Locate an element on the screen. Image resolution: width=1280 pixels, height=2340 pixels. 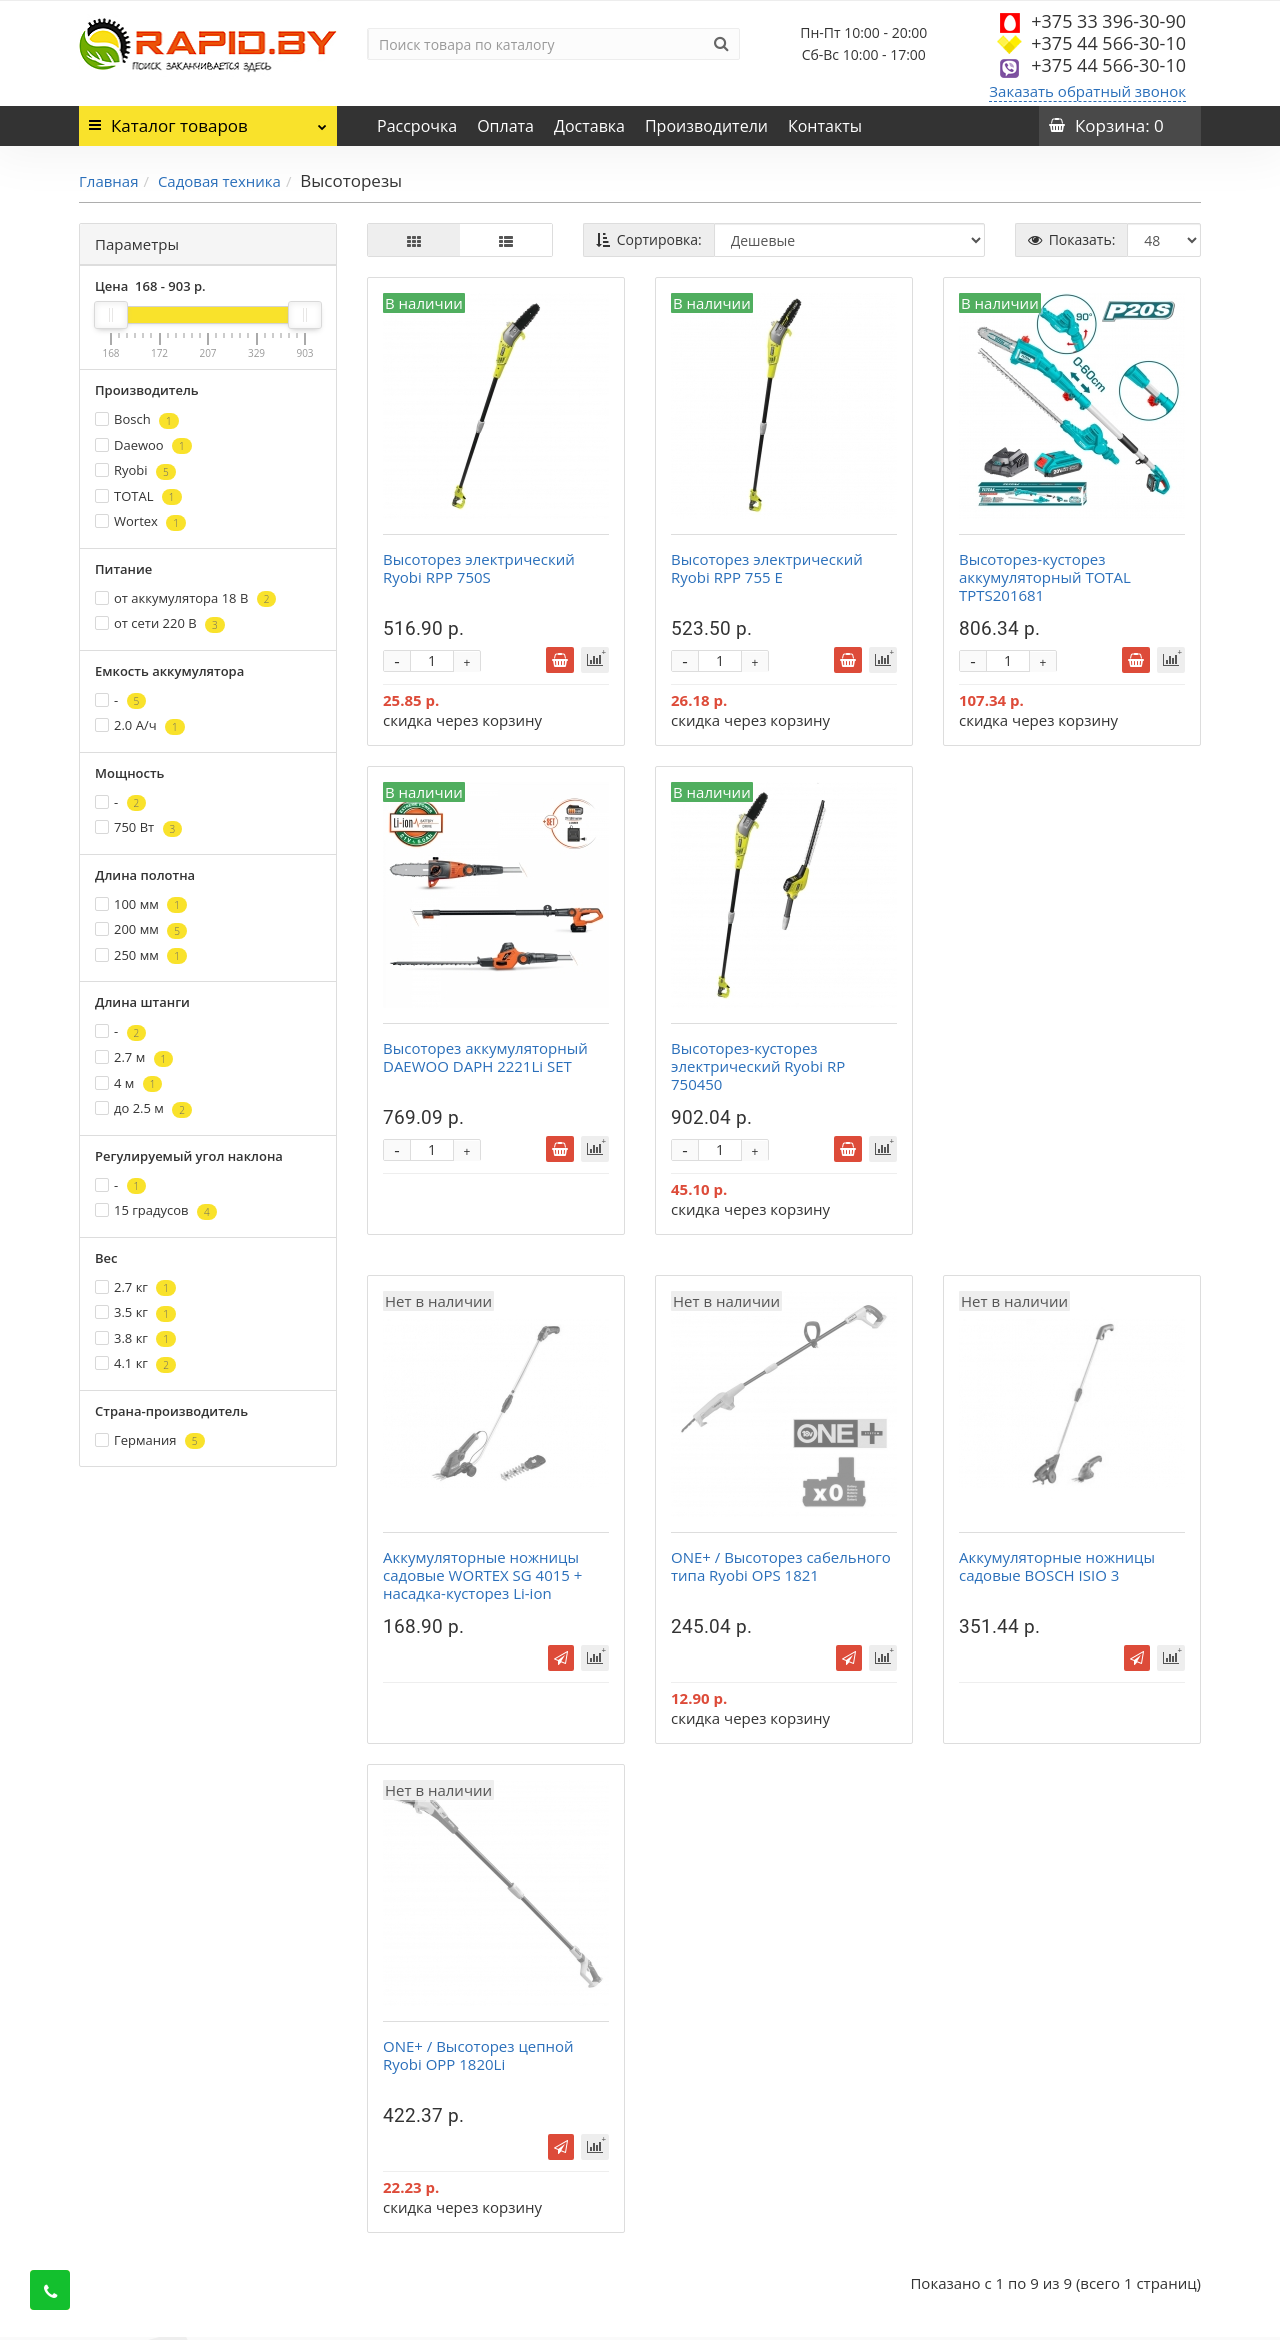
+375 44 566-30-10 is located at coordinates (1108, 43).